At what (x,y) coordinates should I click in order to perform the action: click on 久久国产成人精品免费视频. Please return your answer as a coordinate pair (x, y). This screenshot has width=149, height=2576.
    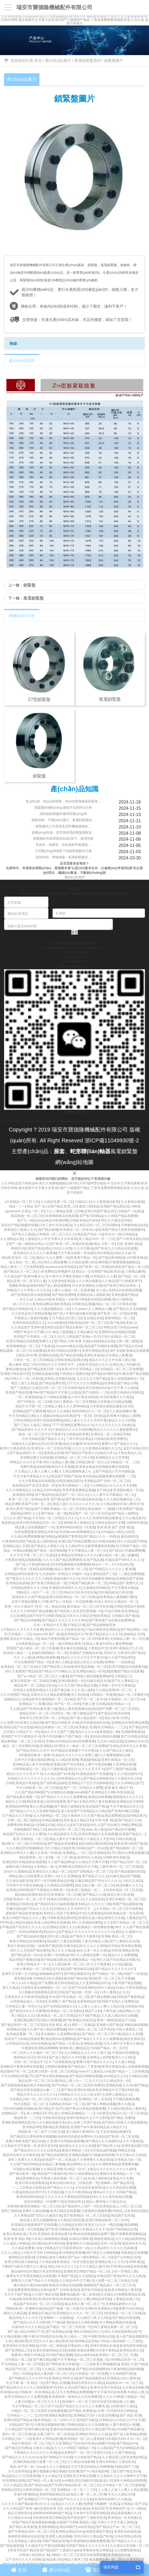
    Looking at the image, I should click on (46, 2029).